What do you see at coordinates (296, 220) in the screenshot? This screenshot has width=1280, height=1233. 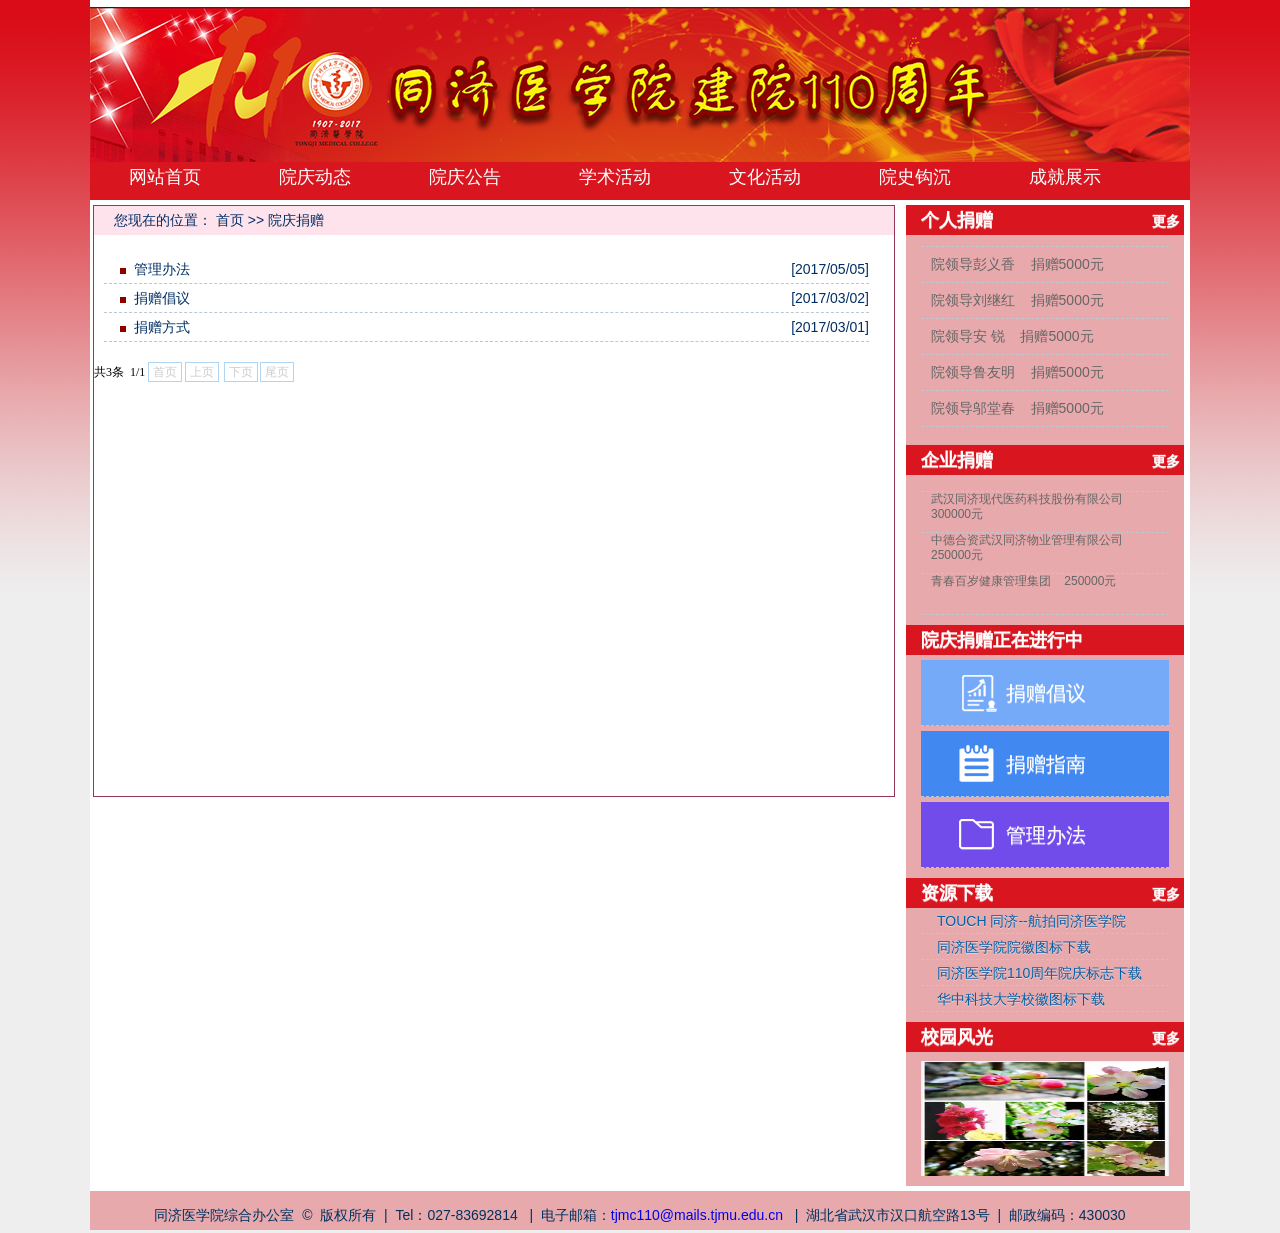 I see `院庆捐赠` at bounding box center [296, 220].